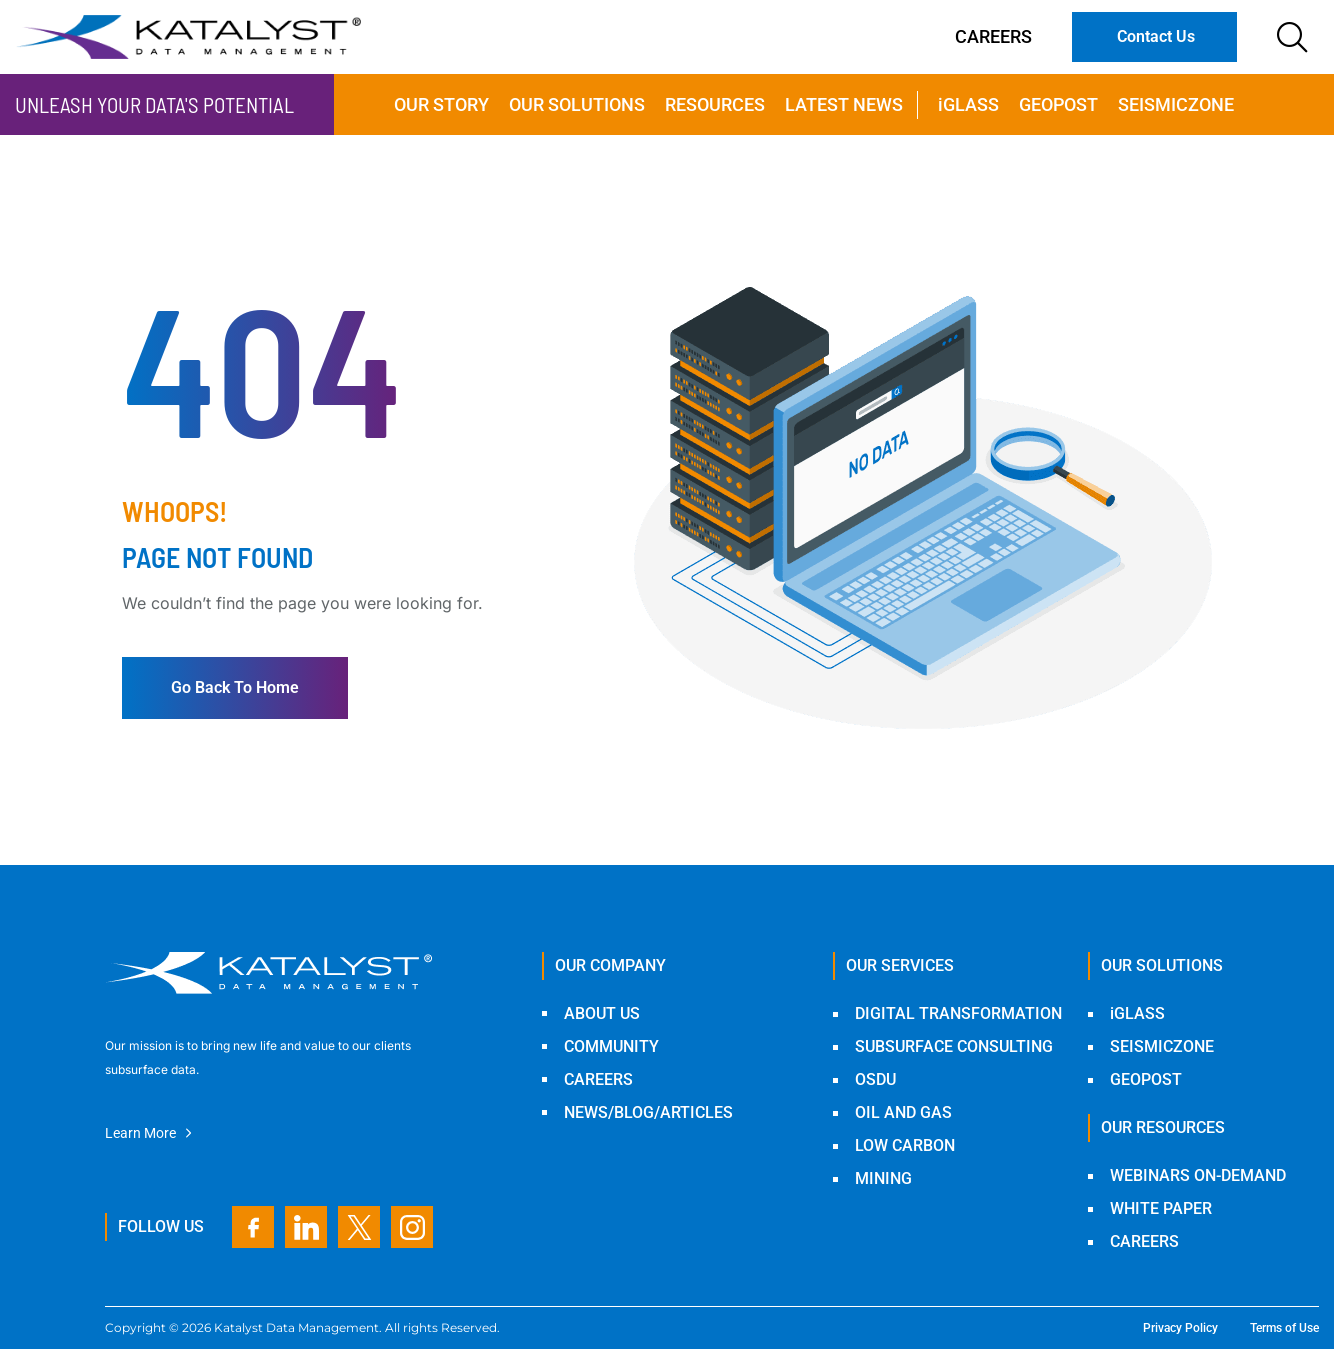 This screenshot has width=1334, height=1349. What do you see at coordinates (1284, 1328) in the screenshot?
I see `Terms of Use` at bounding box center [1284, 1328].